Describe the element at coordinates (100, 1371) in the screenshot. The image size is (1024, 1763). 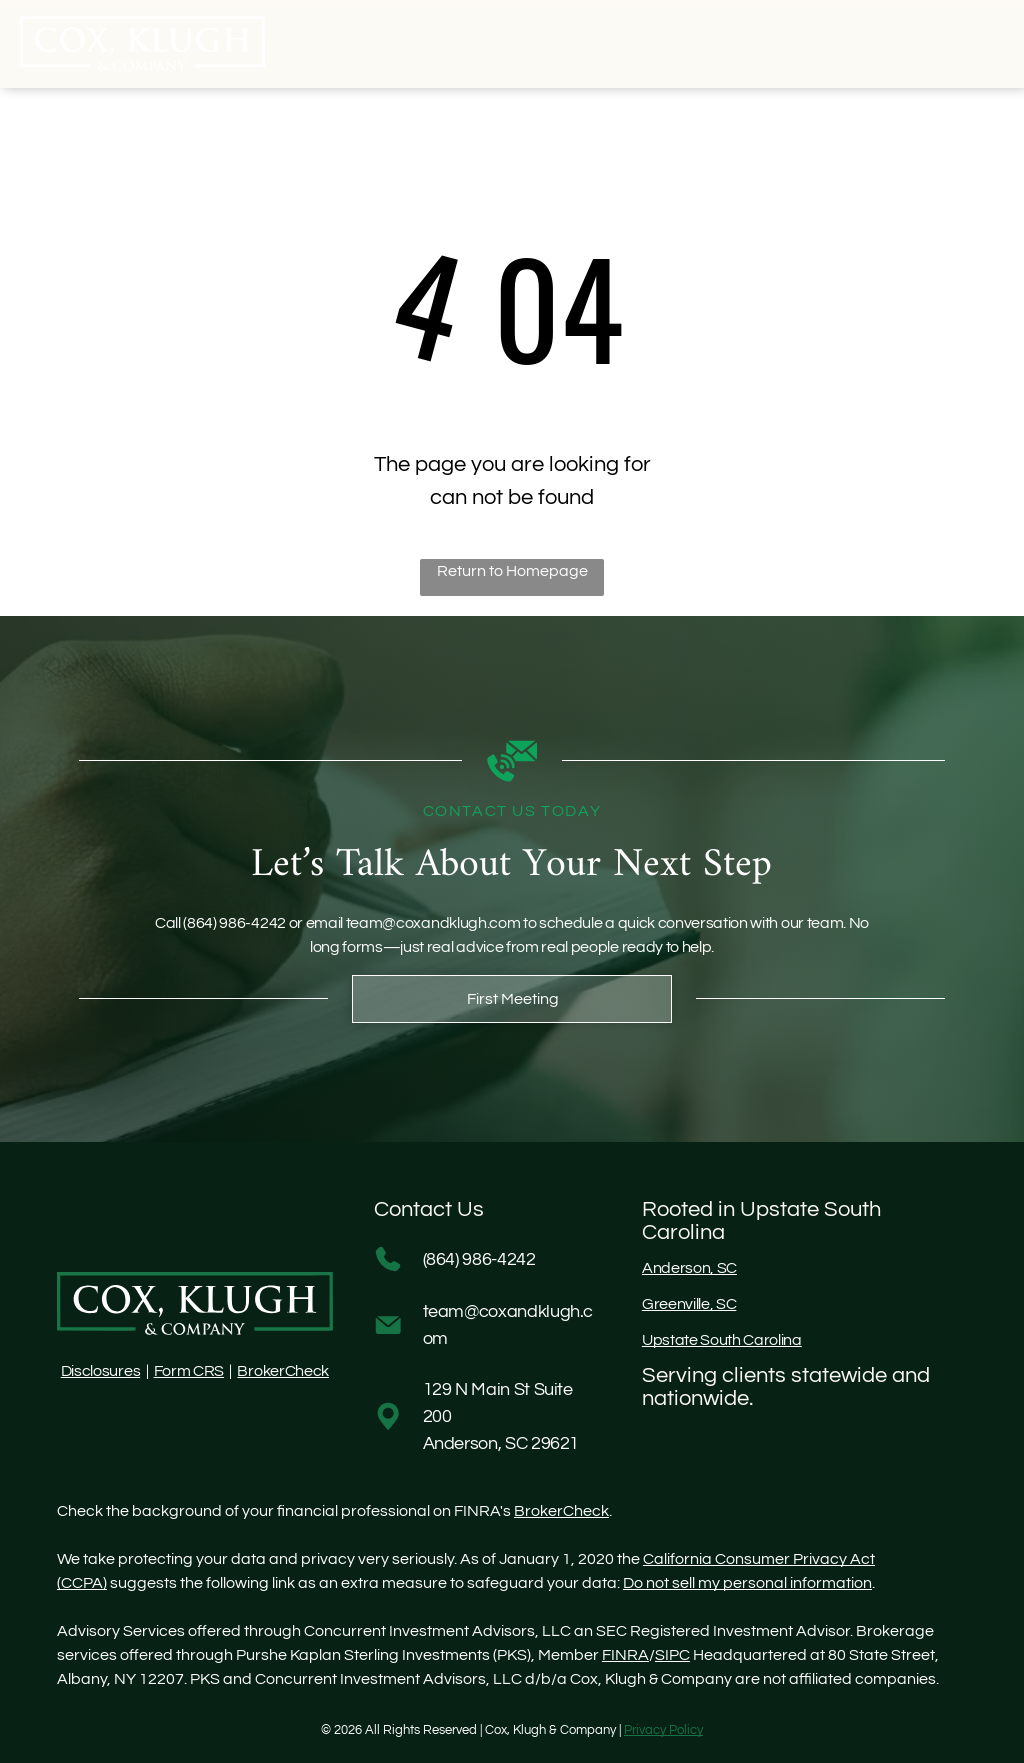
I see `Disclosures` at that location.